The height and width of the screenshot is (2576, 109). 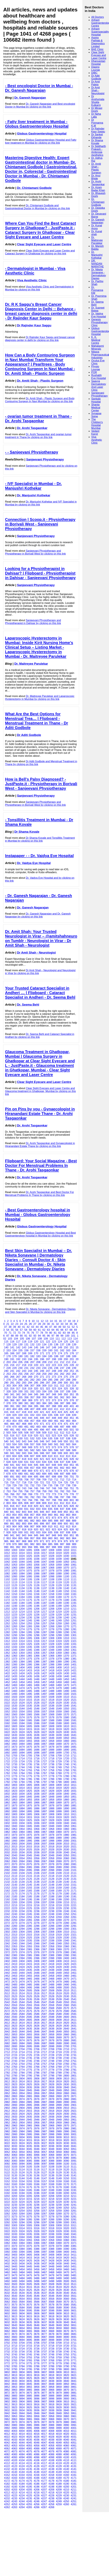 I want to click on 2820, so click(x=66, y=2081).